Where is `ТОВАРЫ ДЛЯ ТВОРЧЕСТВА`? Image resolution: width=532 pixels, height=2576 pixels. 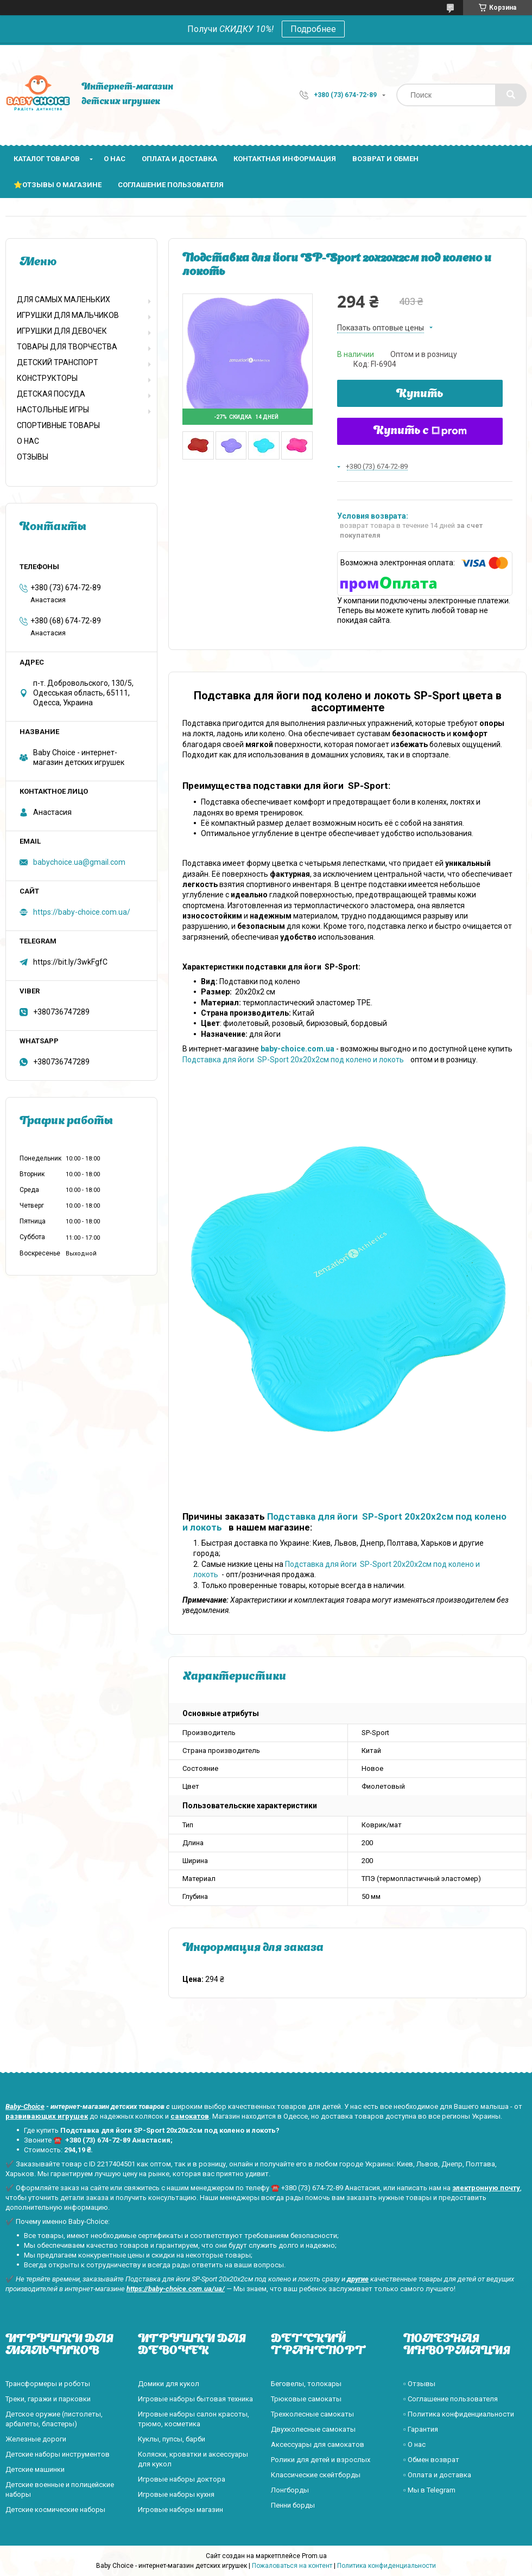 ТОВАРЫ ДЛЯ ТВОРЧЕСТВА is located at coordinates (67, 346).